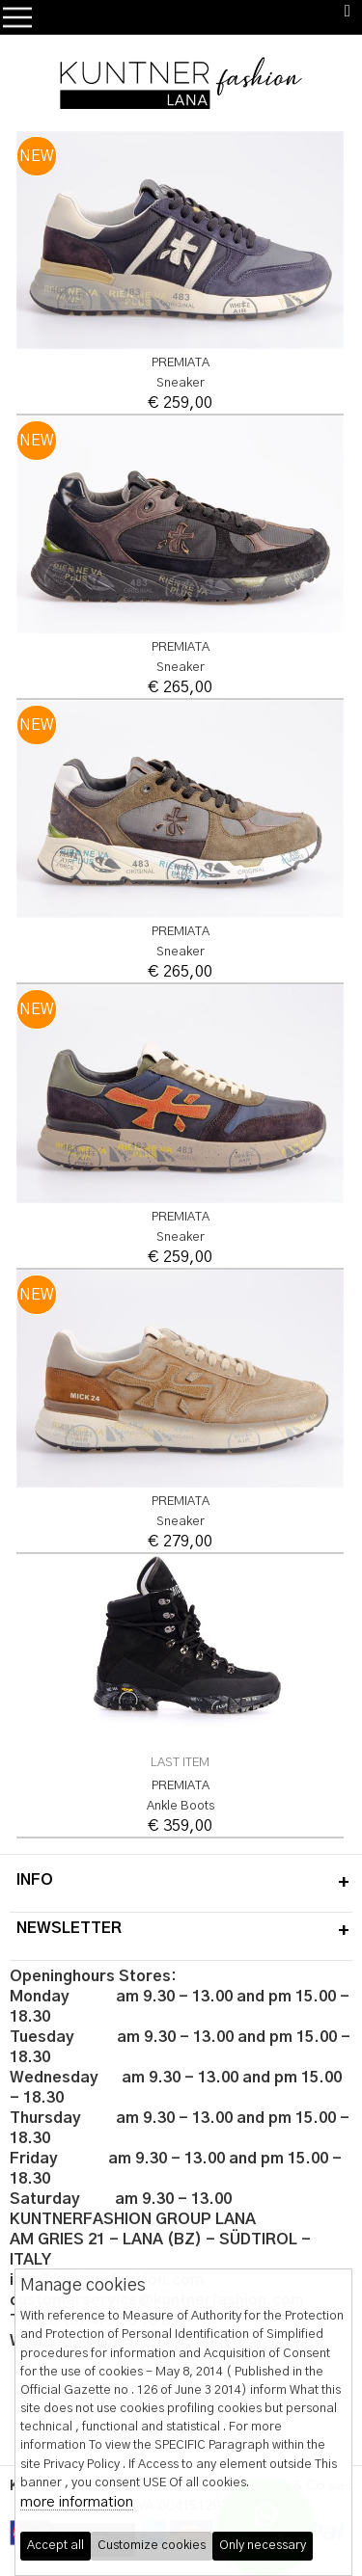 The height and width of the screenshot is (2576, 362). What do you see at coordinates (55, 2545) in the screenshot?
I see `Accept all` at bounding box center [55, 2545].